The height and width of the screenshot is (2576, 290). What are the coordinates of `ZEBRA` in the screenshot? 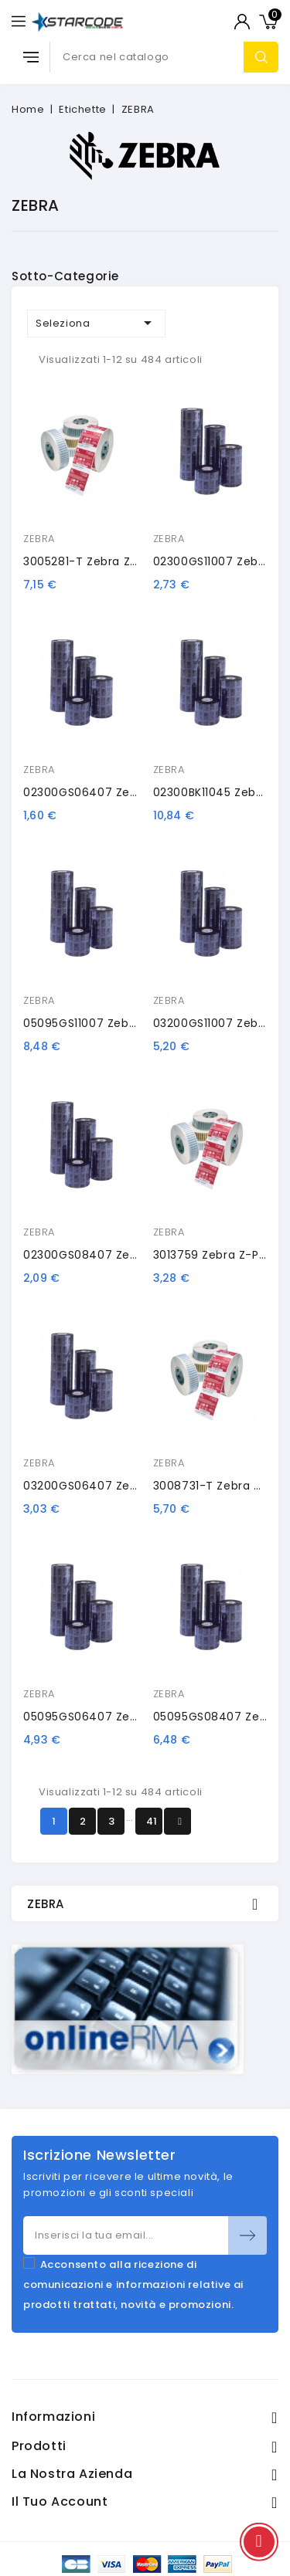 It's located at (39, 538).